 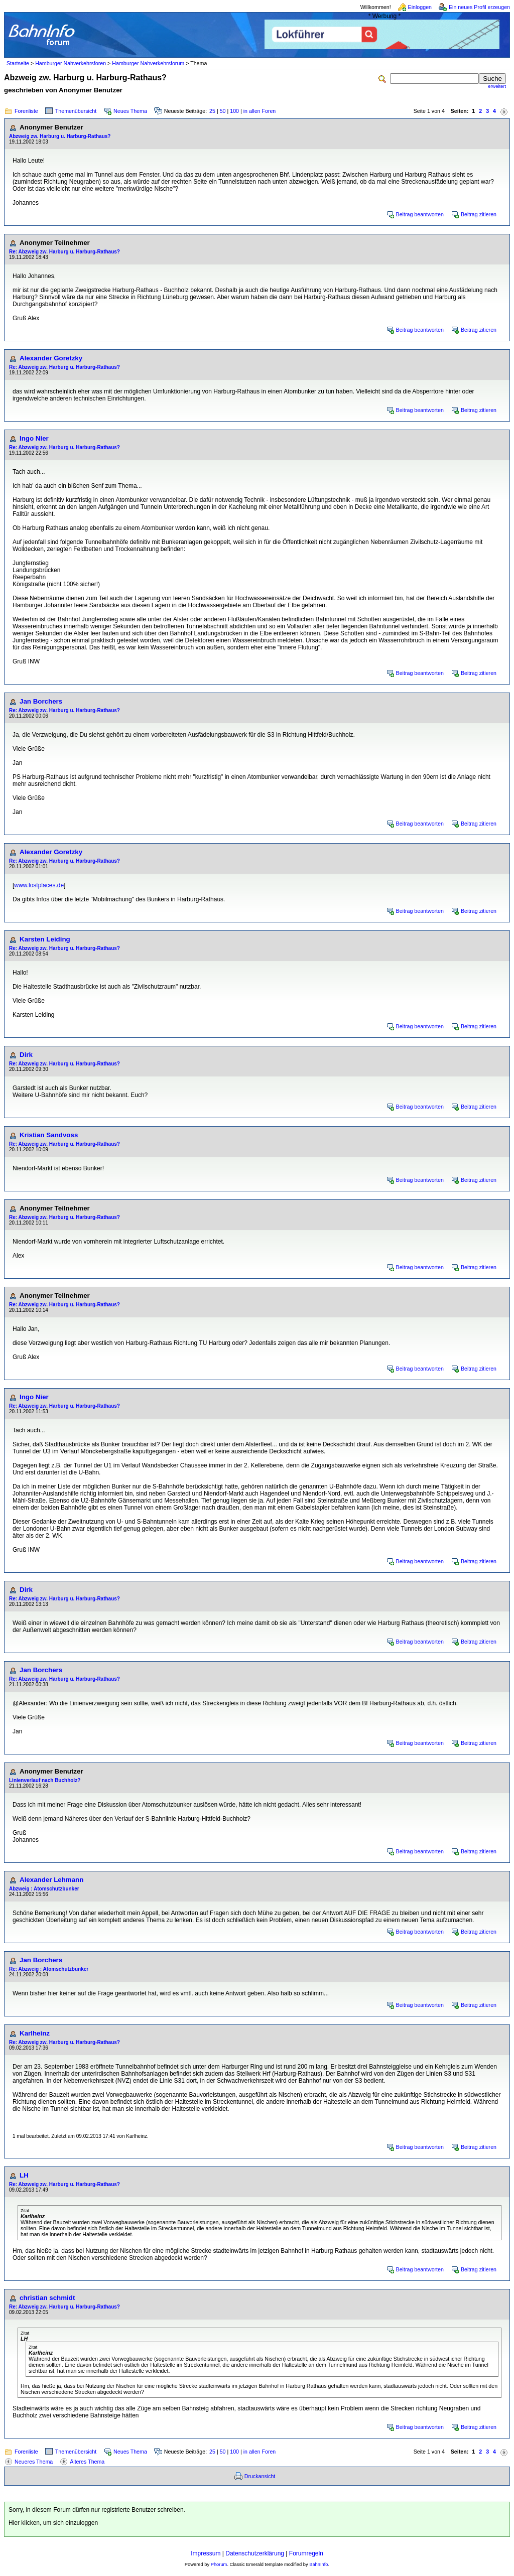 I want to click on Alexander Lehmann, so click(x=51, y=1879).